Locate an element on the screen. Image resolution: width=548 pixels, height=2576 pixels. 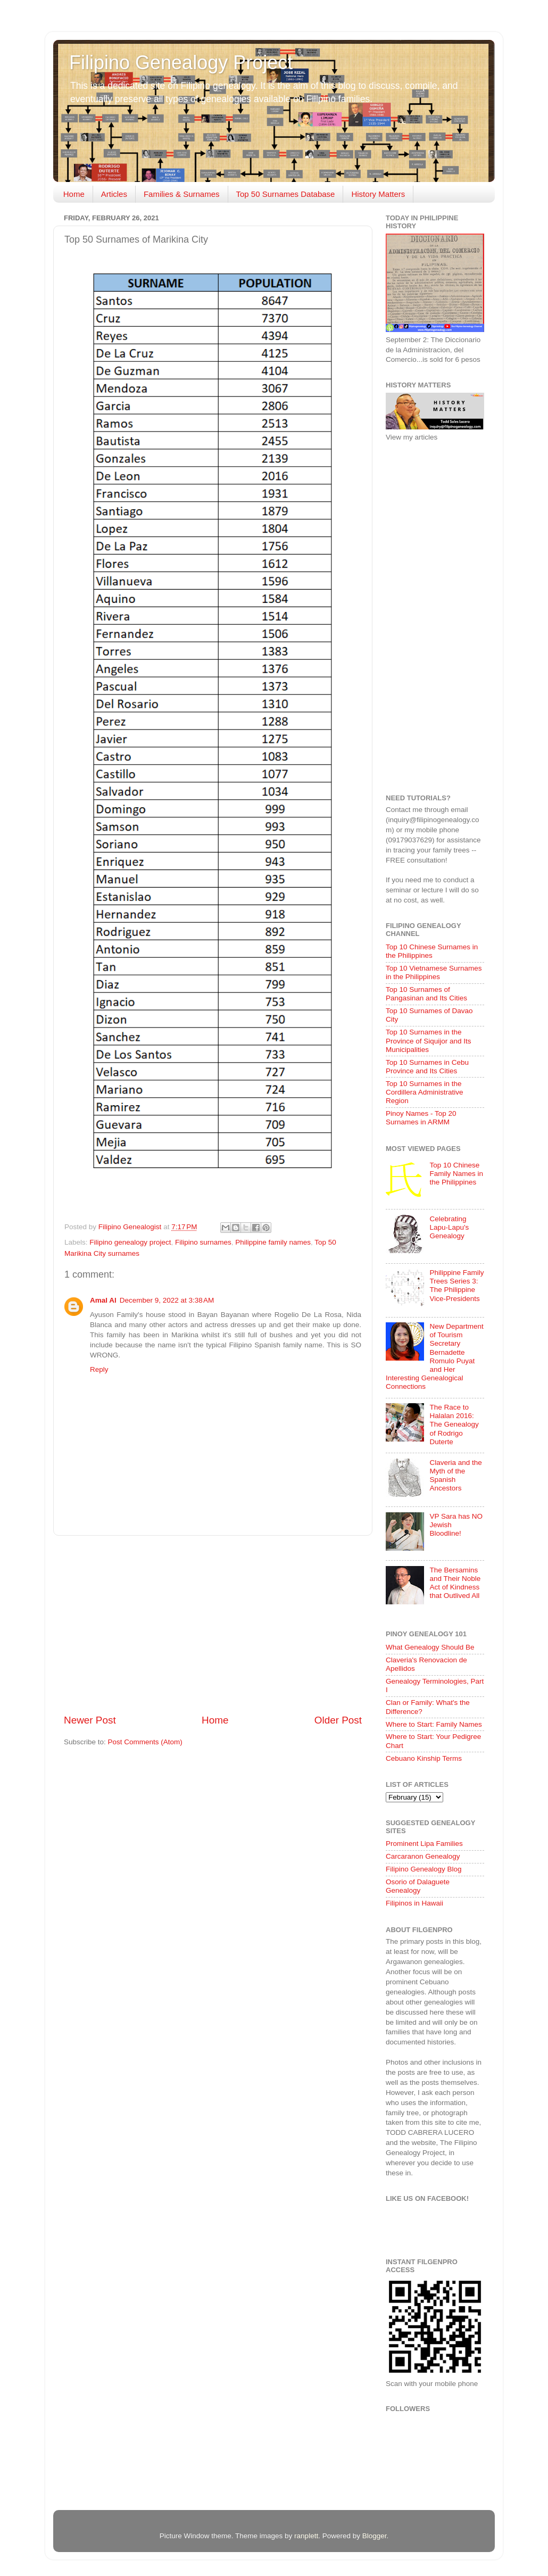
Amal Al is located at coordinates (103, 1300).